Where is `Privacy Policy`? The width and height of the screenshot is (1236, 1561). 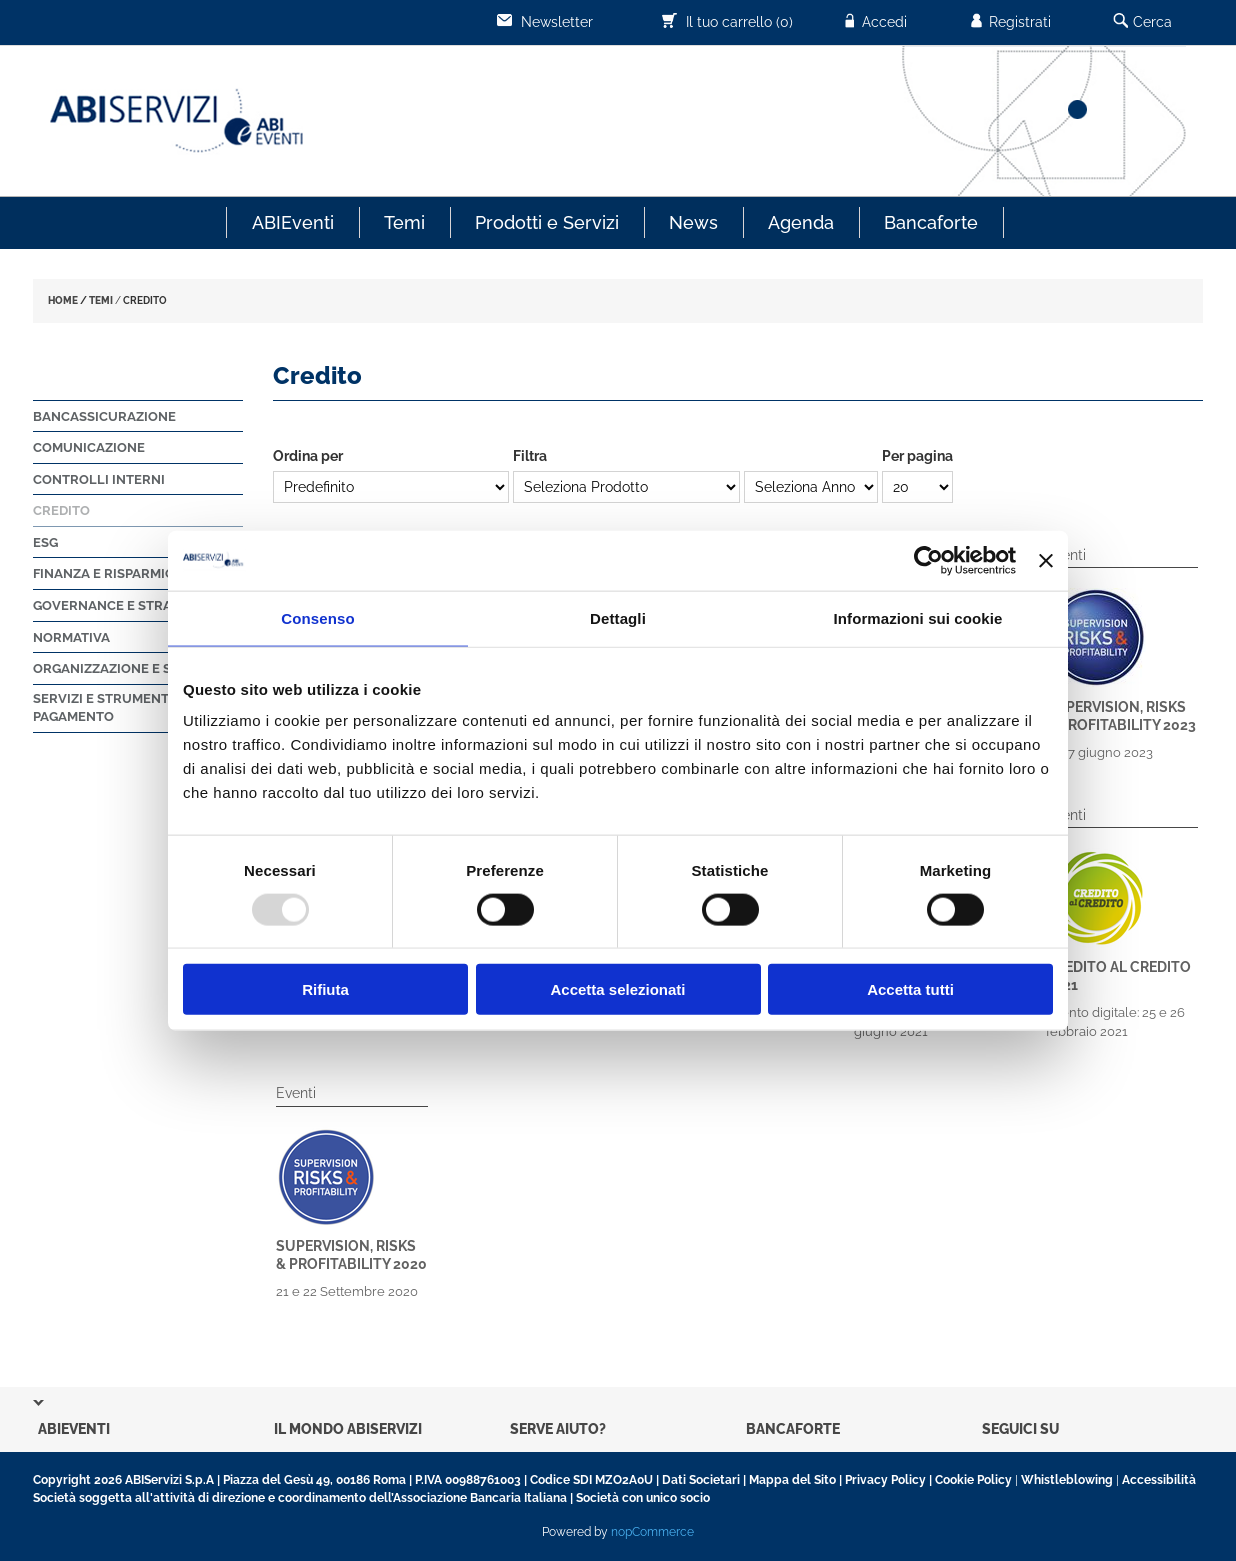 Privacy Policy is located at coordinates (885, 1480).